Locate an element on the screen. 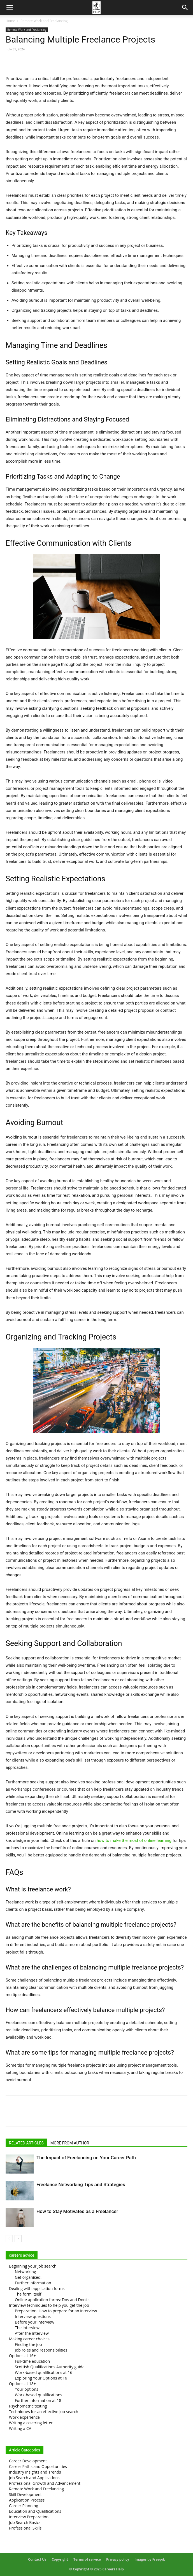 The width and height of the screenshot is (193, 2576). Networking is located at coordinates (25, 2271).